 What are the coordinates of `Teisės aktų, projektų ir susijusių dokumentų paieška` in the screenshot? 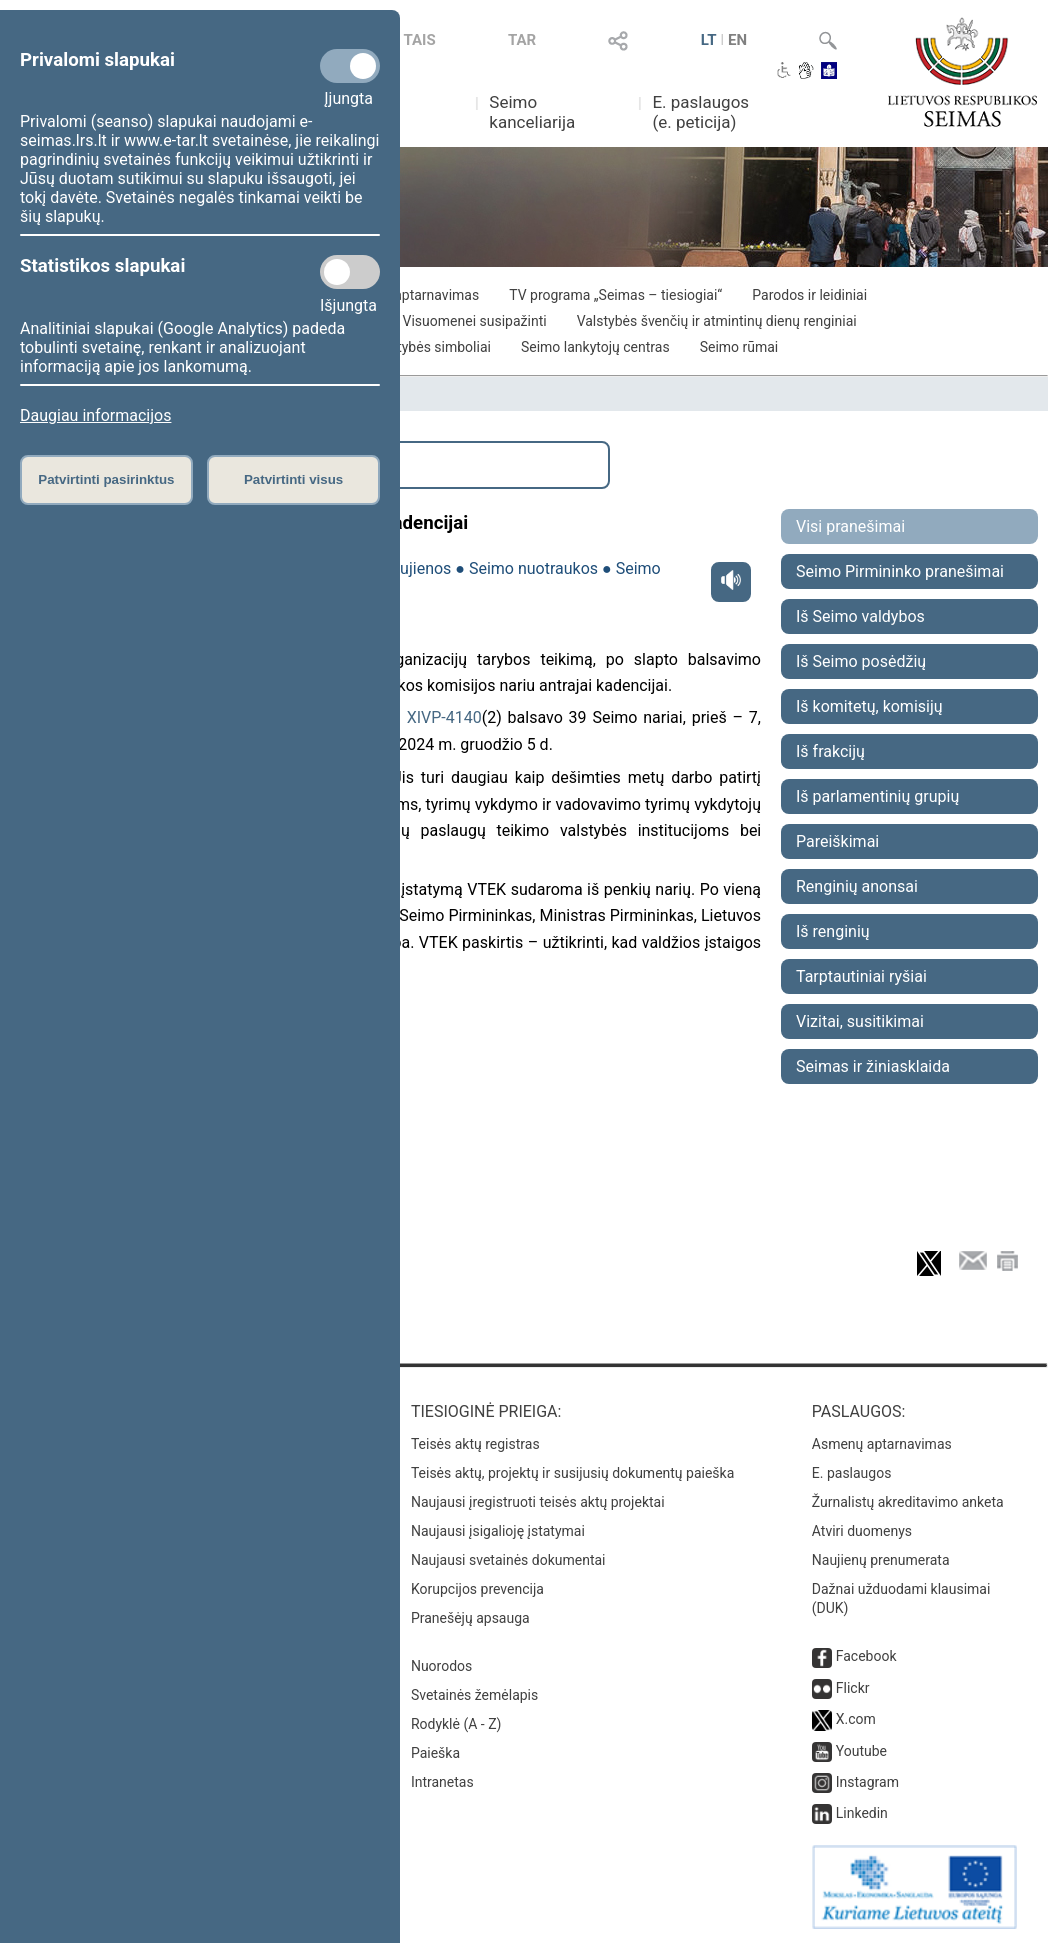 It's located at (572, 1473).